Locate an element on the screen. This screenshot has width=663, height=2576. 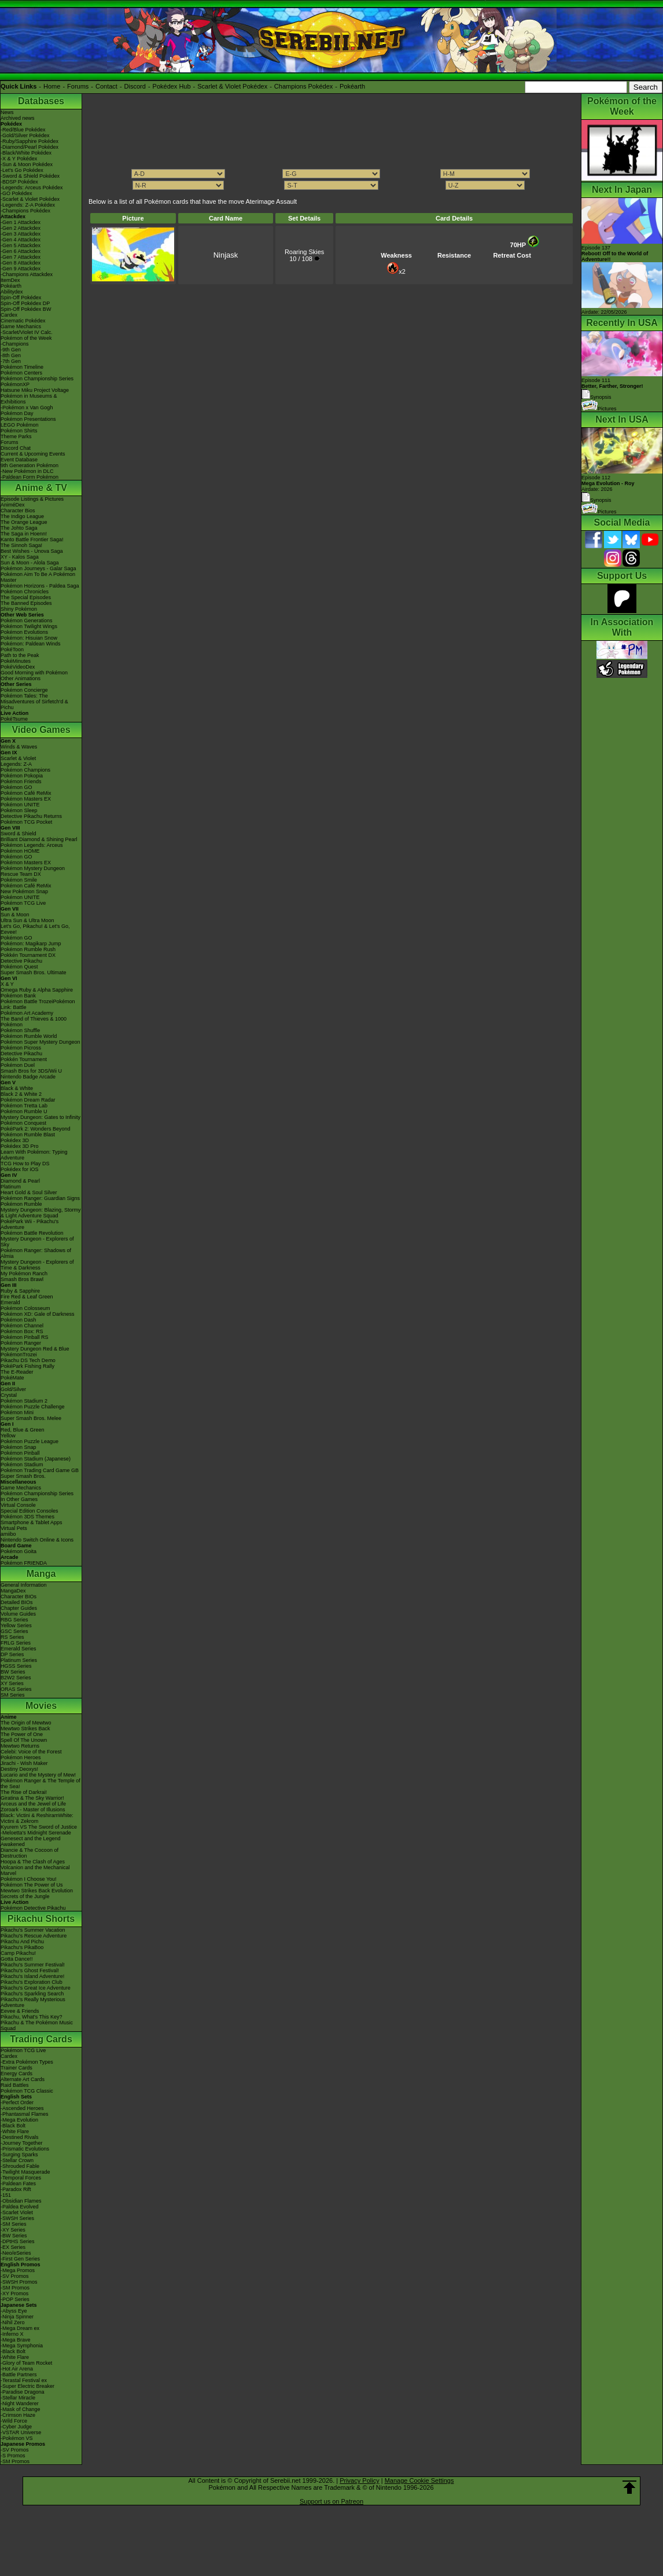
-Ninja Spinner is located at coordinates (17, 2317).